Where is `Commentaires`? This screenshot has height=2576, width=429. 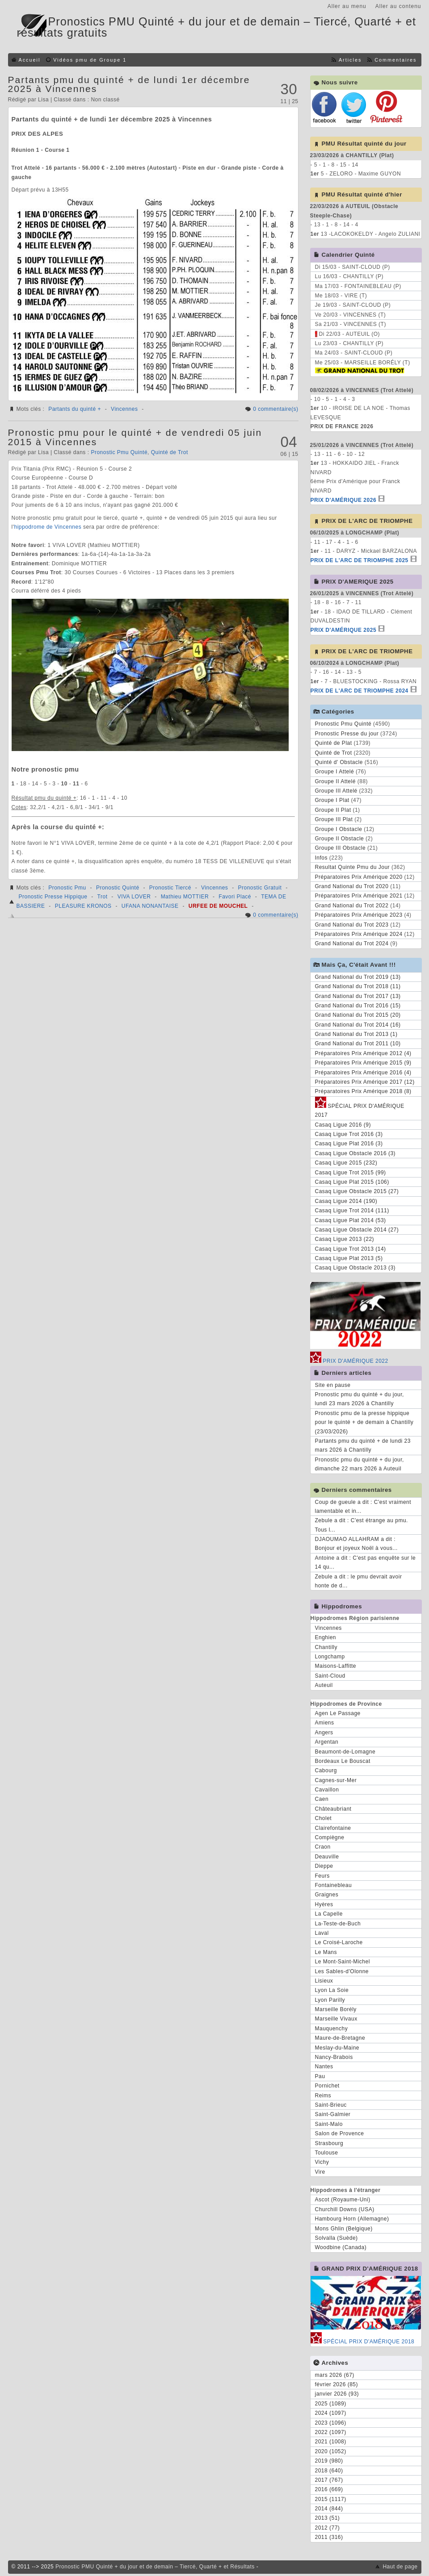 Commentaires is located at coordinates (395, 60).